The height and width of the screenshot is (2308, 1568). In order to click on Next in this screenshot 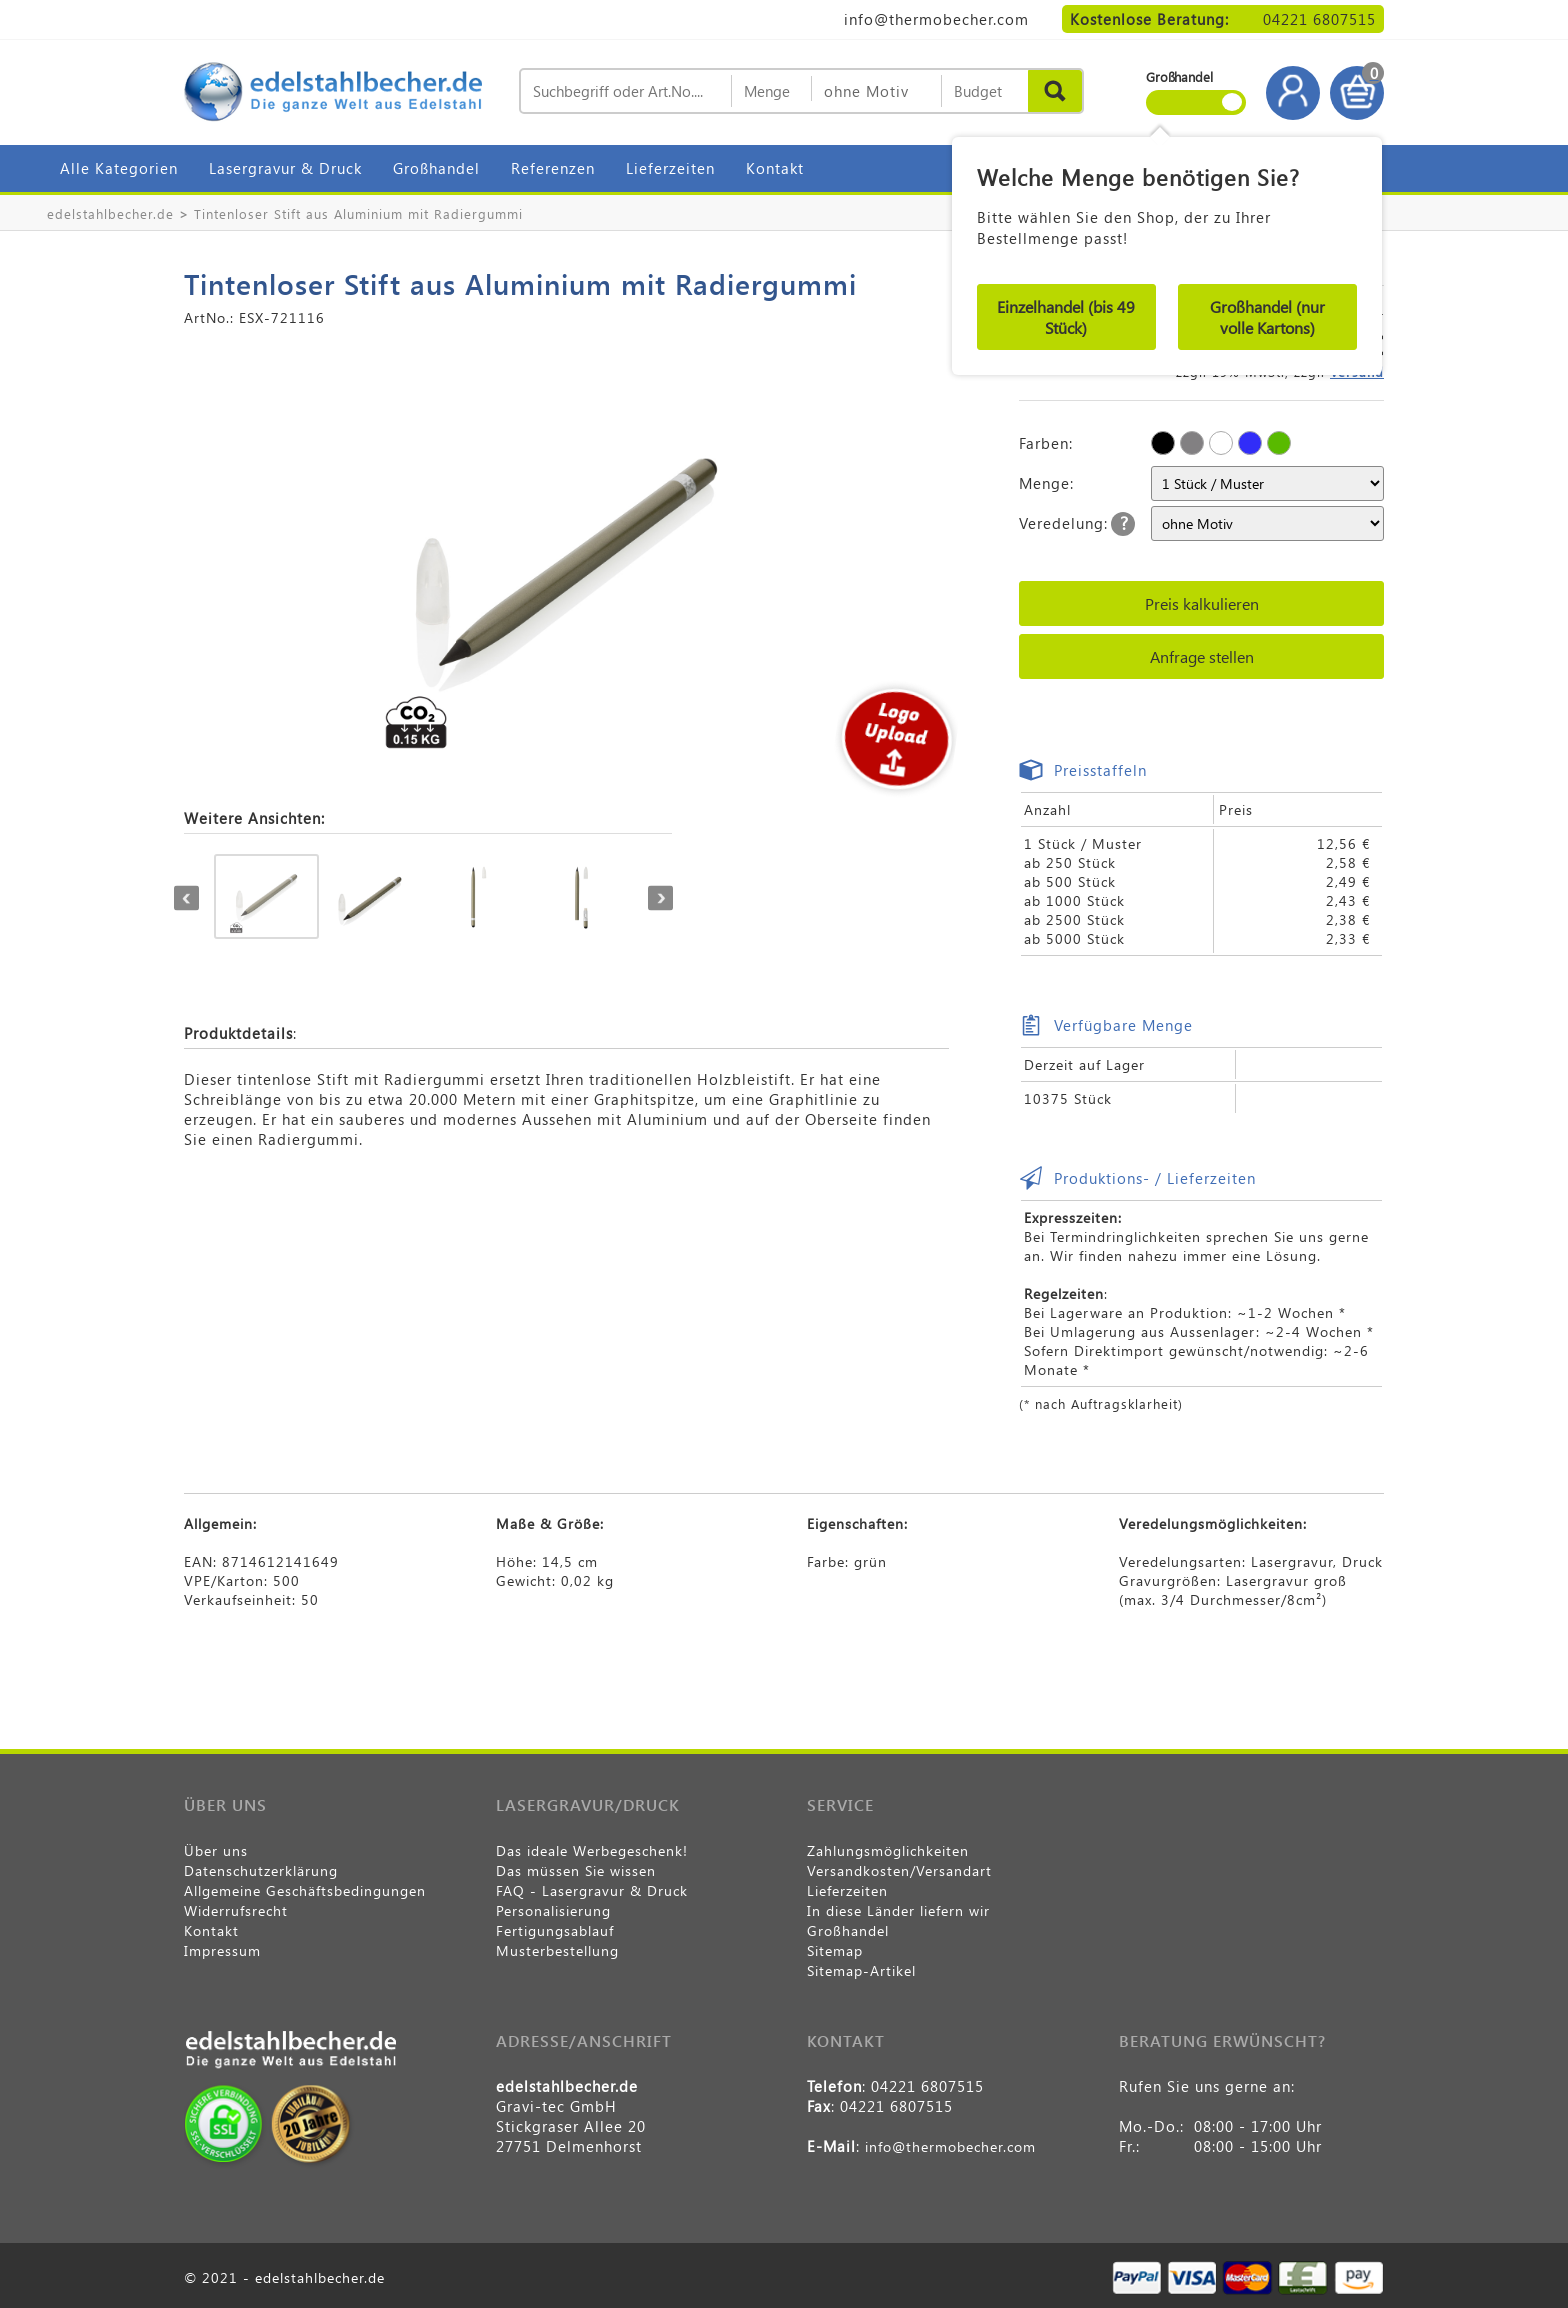, I will do `click(660, 898)`.